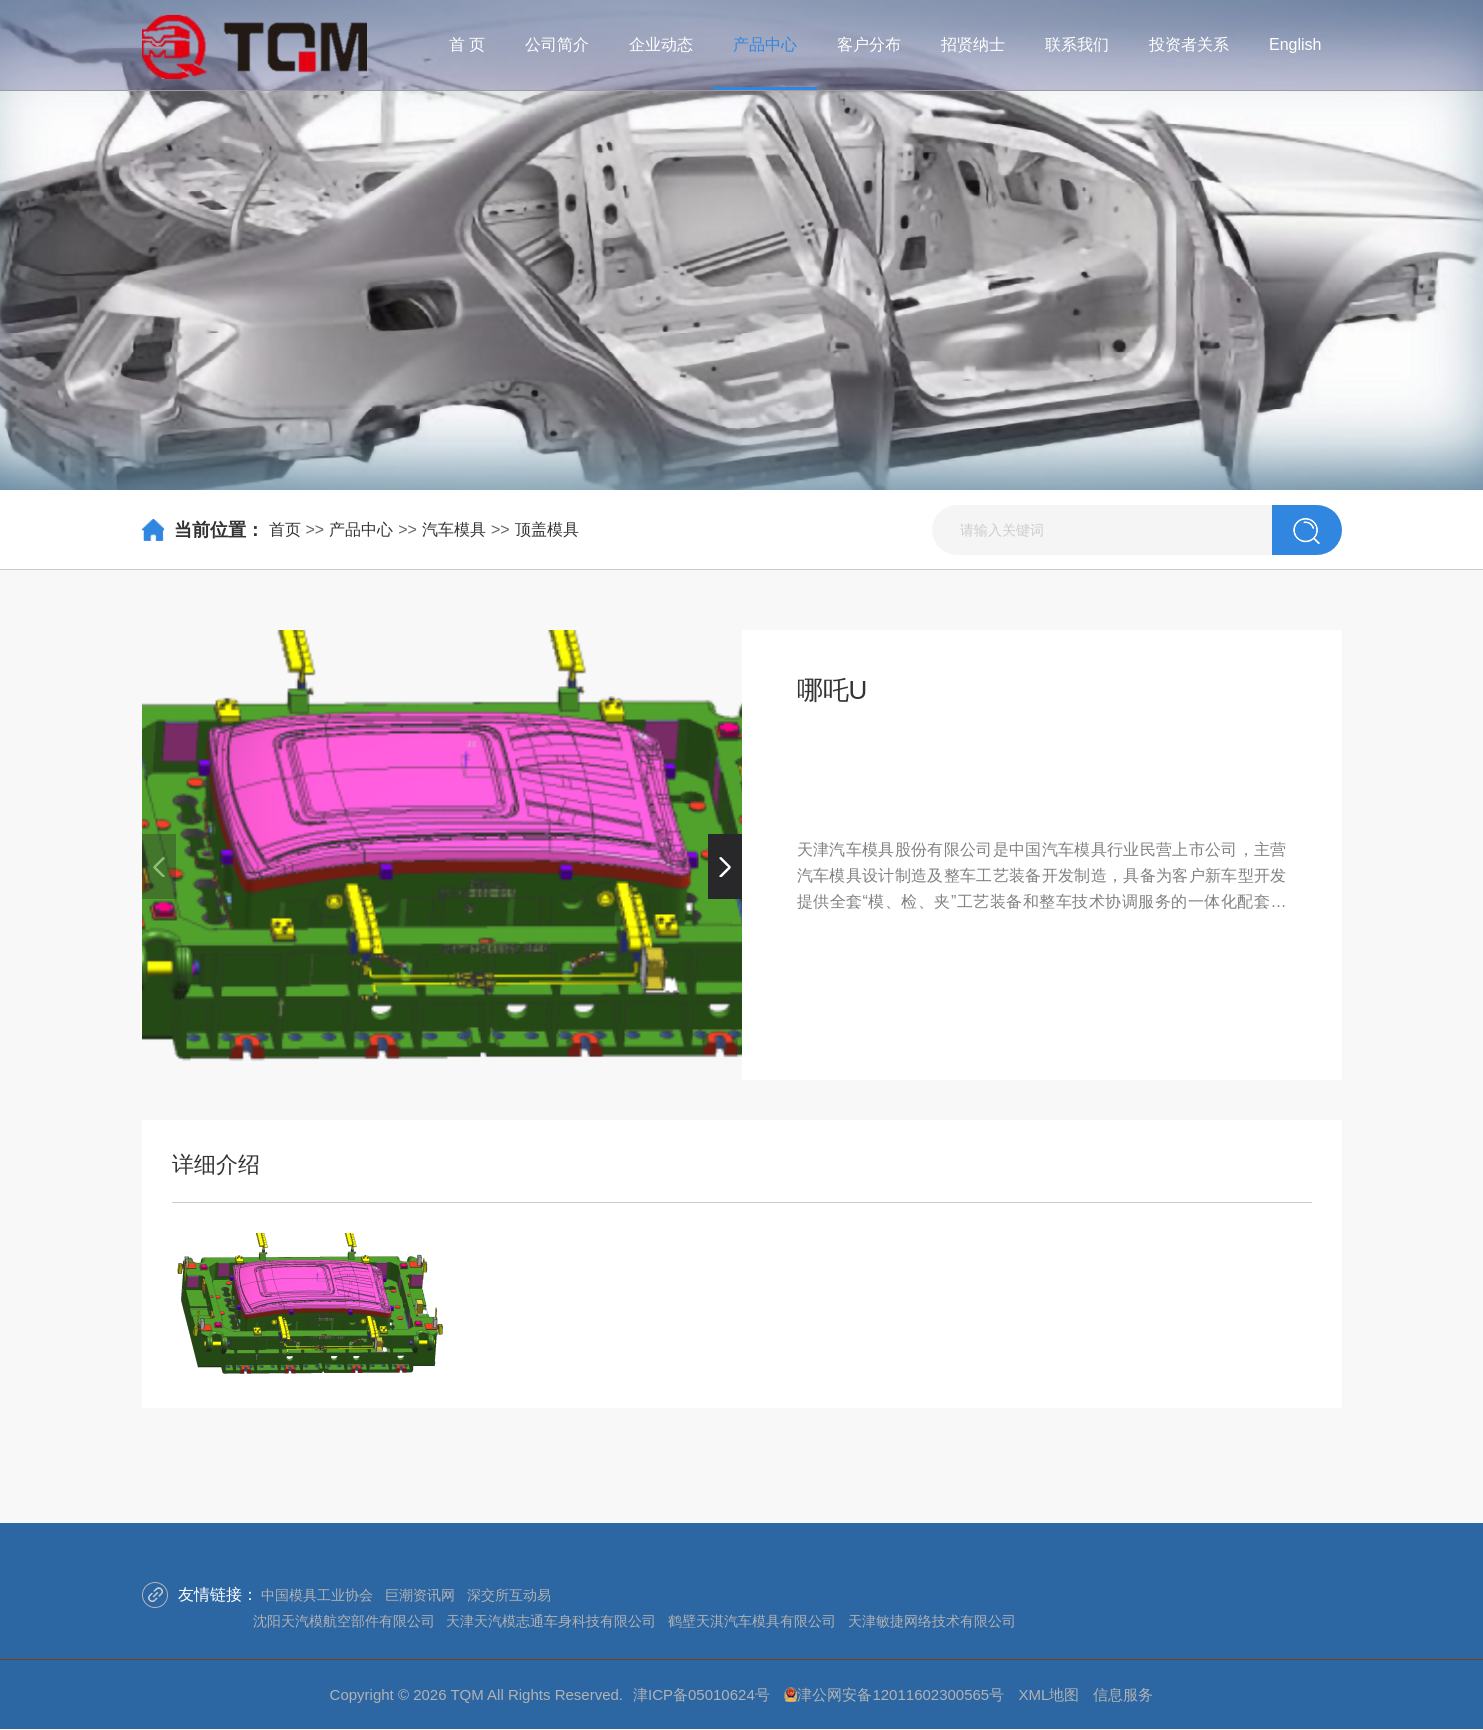 The image size is (1483, 1730). I want to click on 产品中心, so click(765, 44).